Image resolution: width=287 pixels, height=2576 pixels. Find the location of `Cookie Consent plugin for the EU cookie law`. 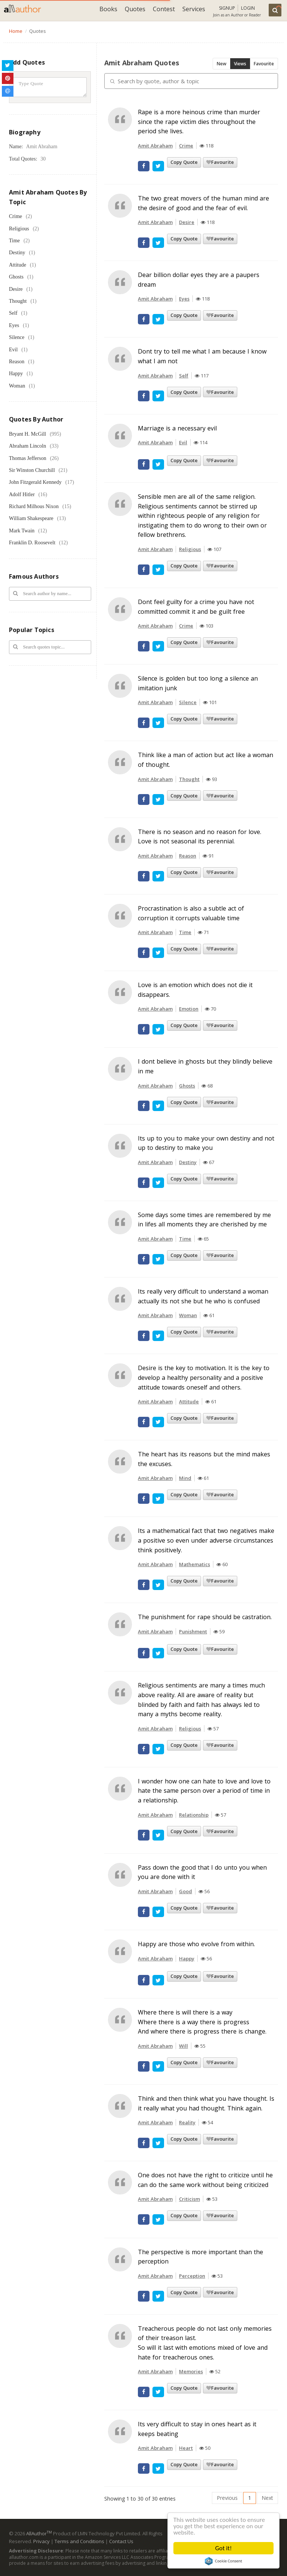

Cookie Consent plugin for the EU cookie law is located at coordinates (223, 2561).